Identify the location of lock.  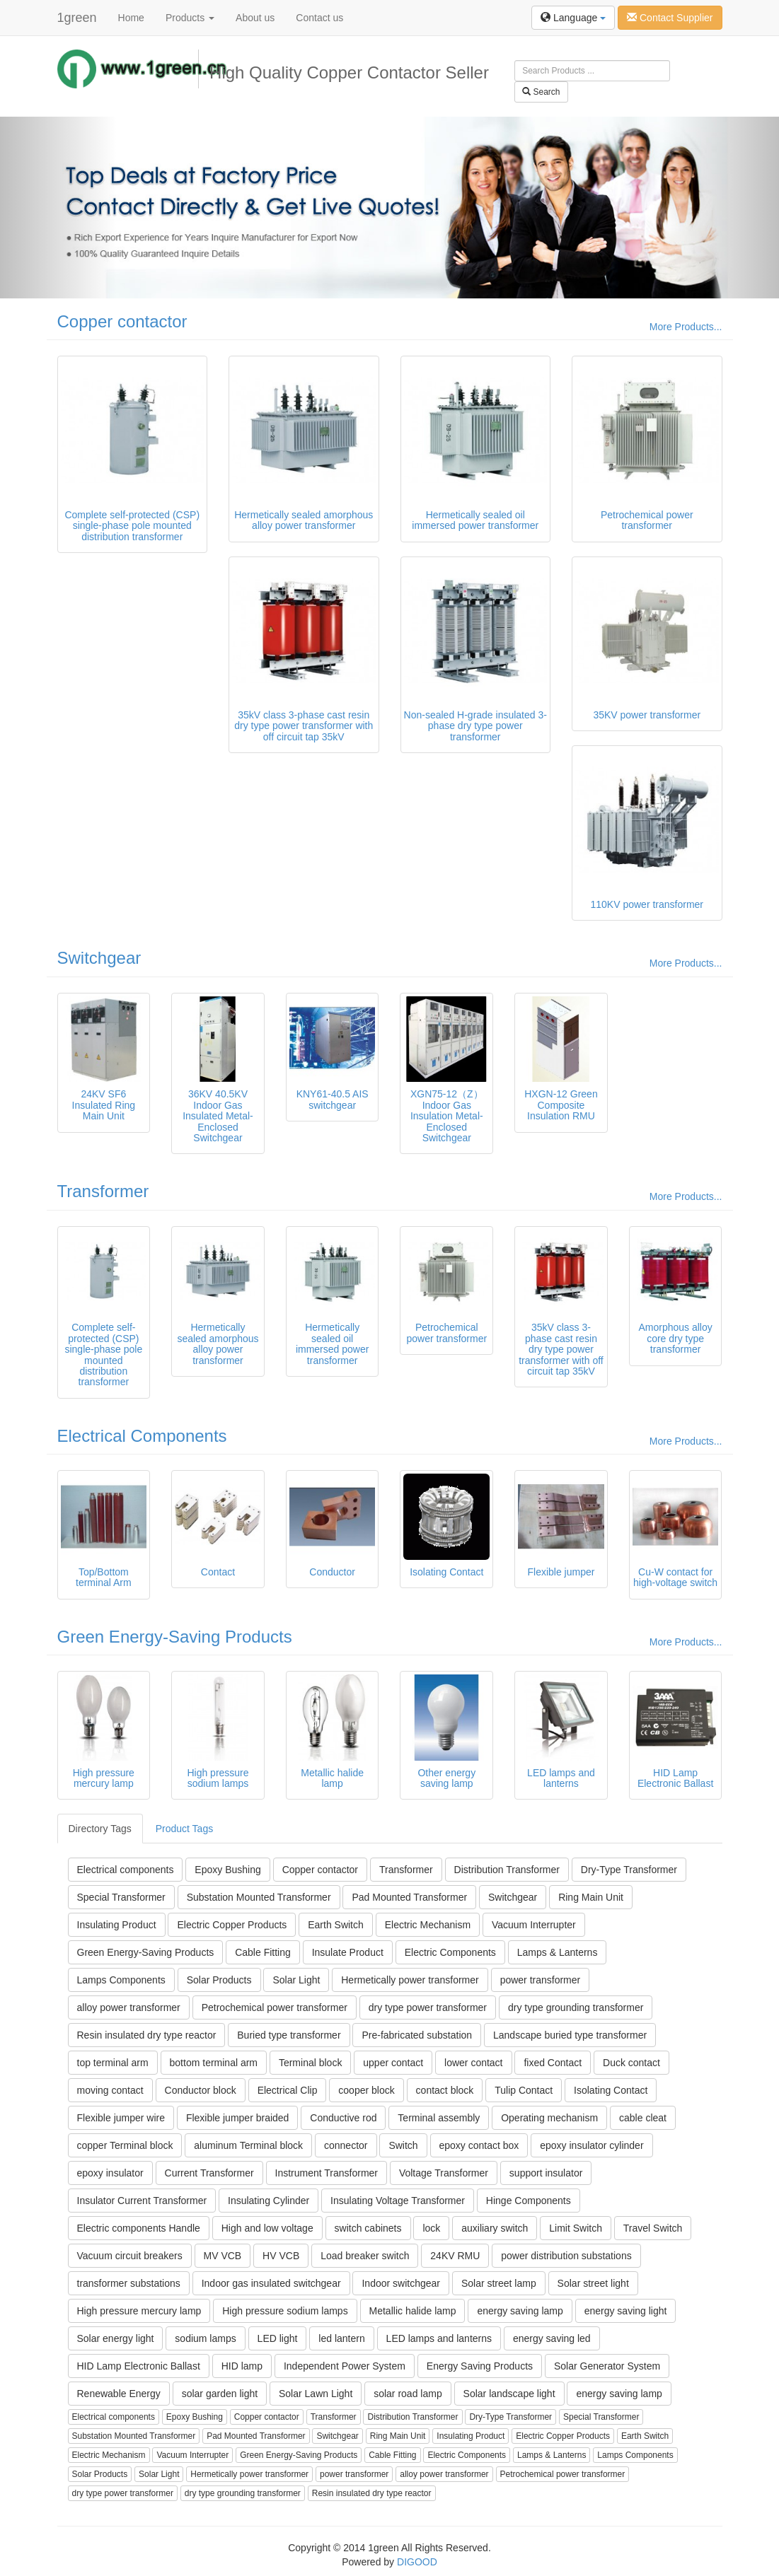
(431, 2228).